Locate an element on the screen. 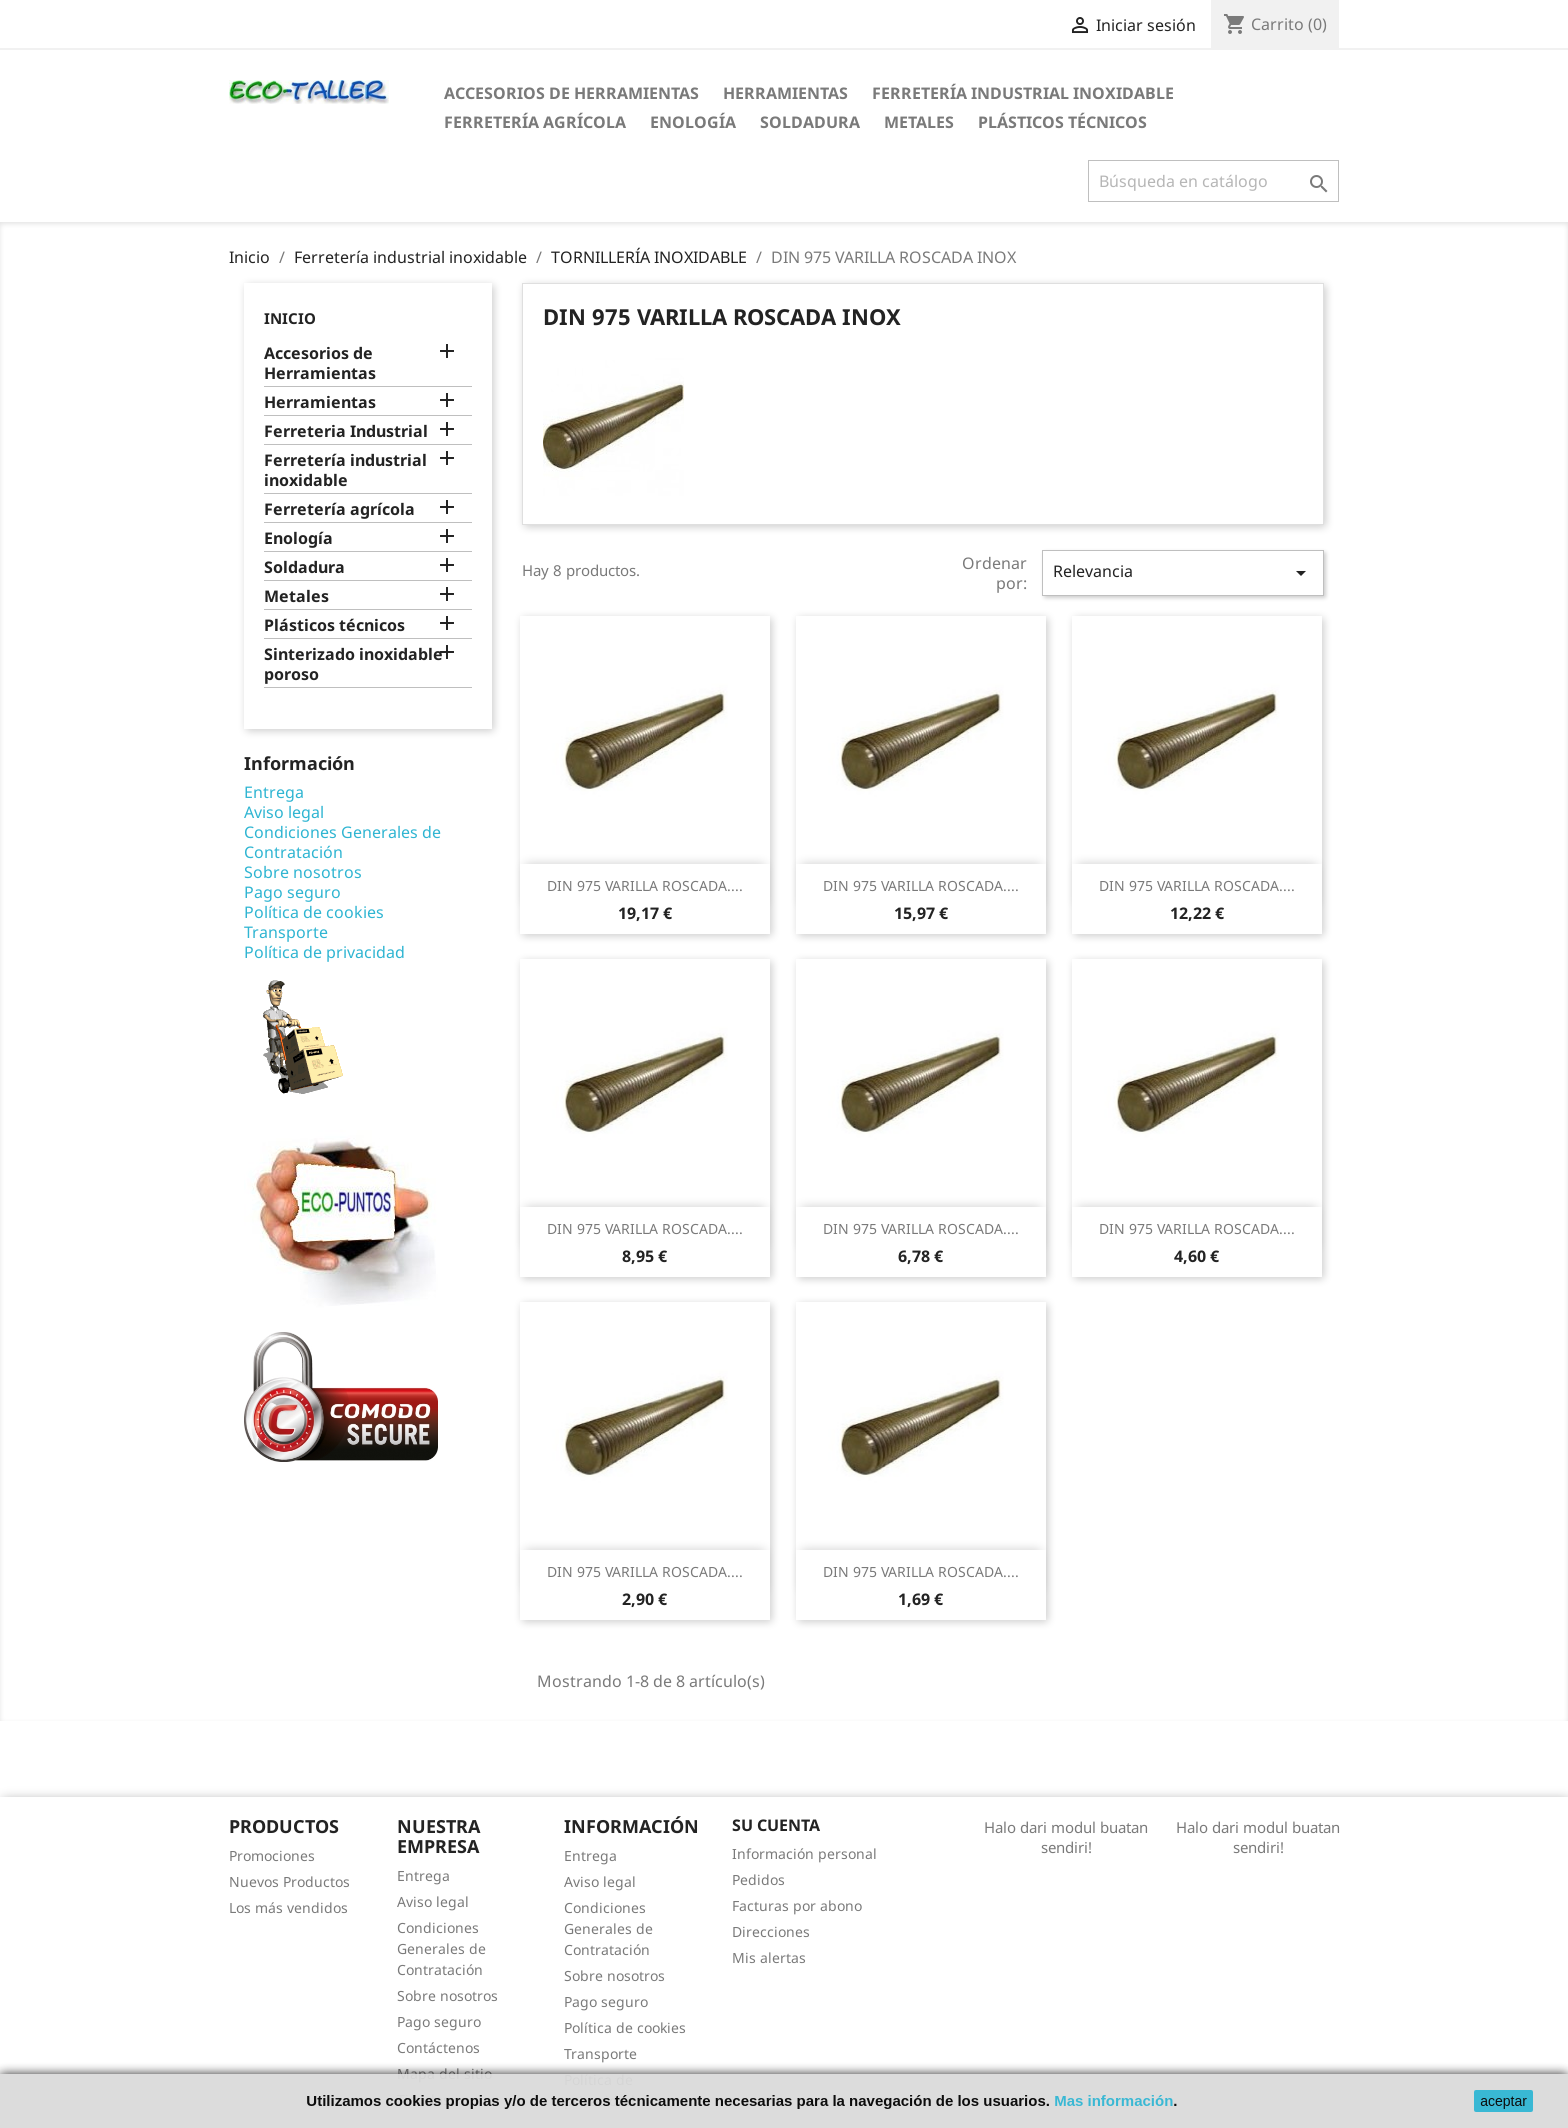  Pago seguro is located at coordinates (292, 892).